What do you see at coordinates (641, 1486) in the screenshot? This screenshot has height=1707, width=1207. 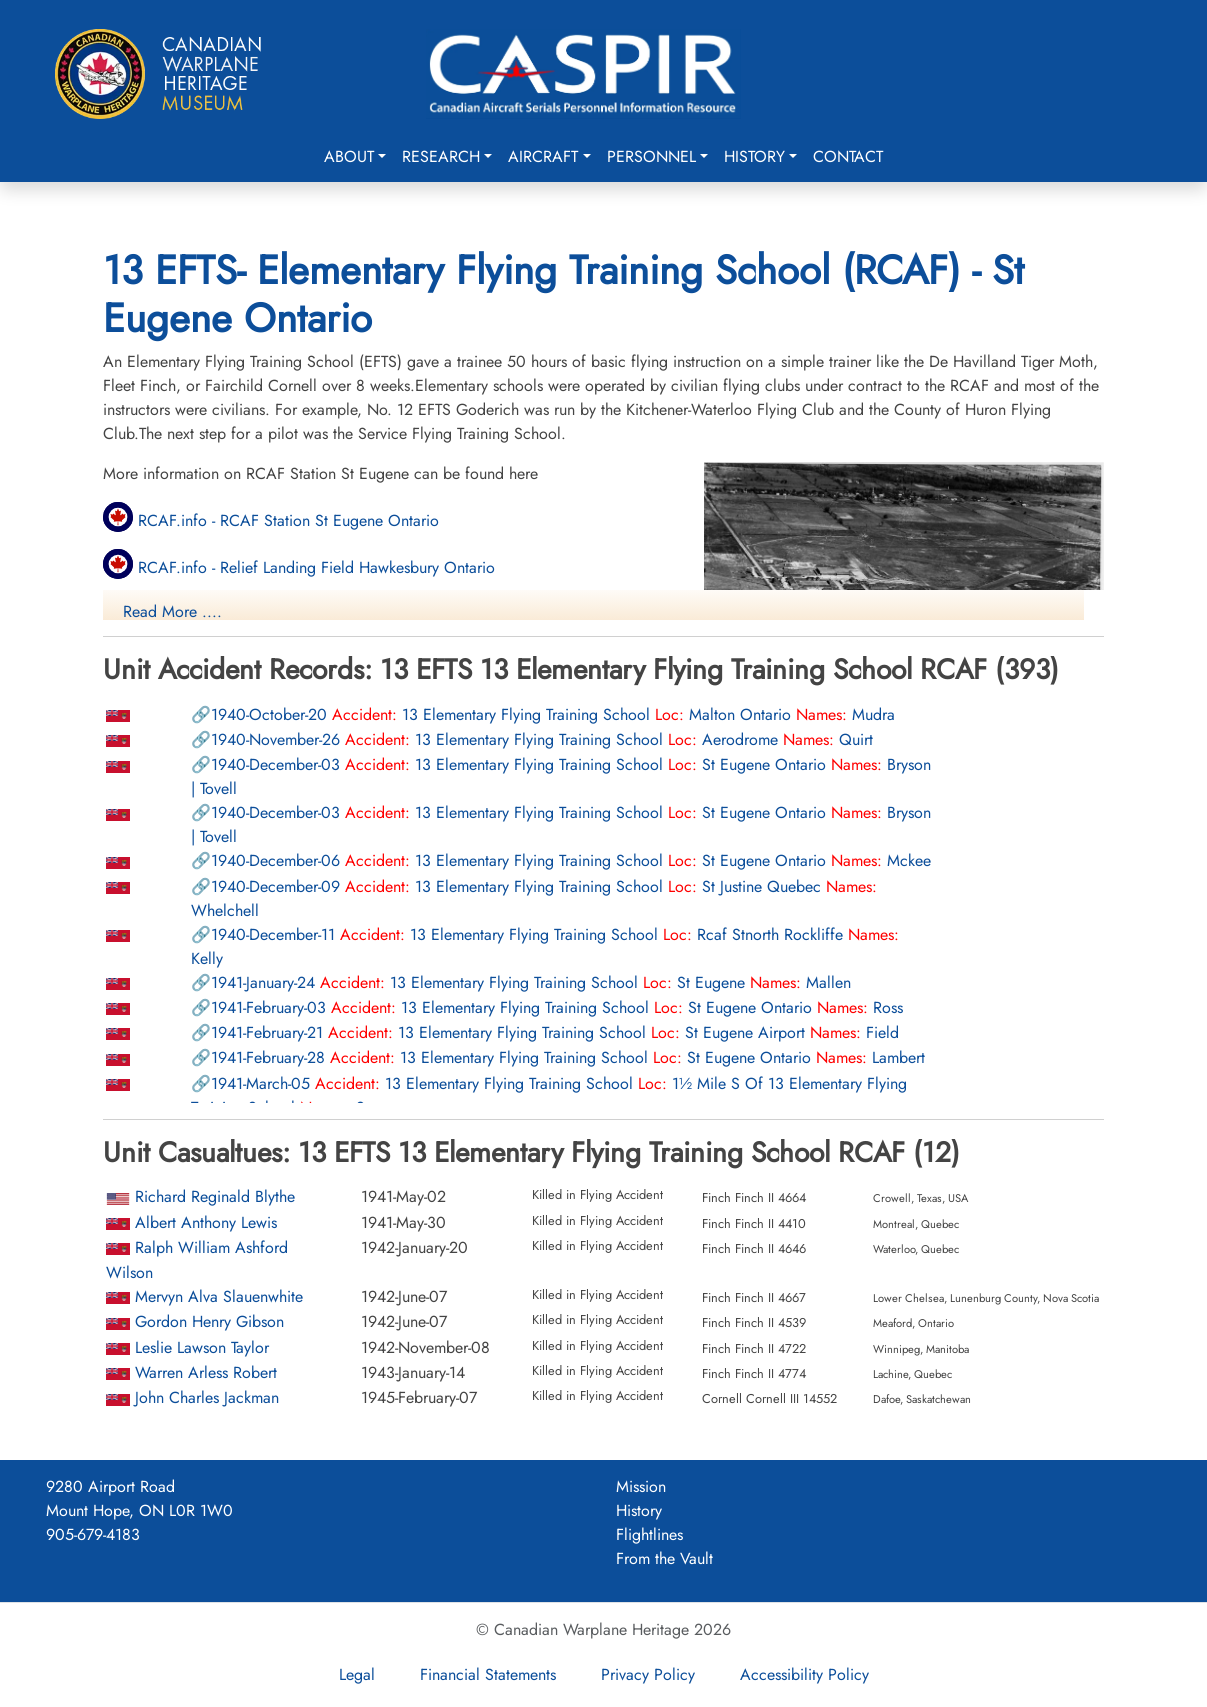 I see `Mission` at bounding box center [641, 1486].